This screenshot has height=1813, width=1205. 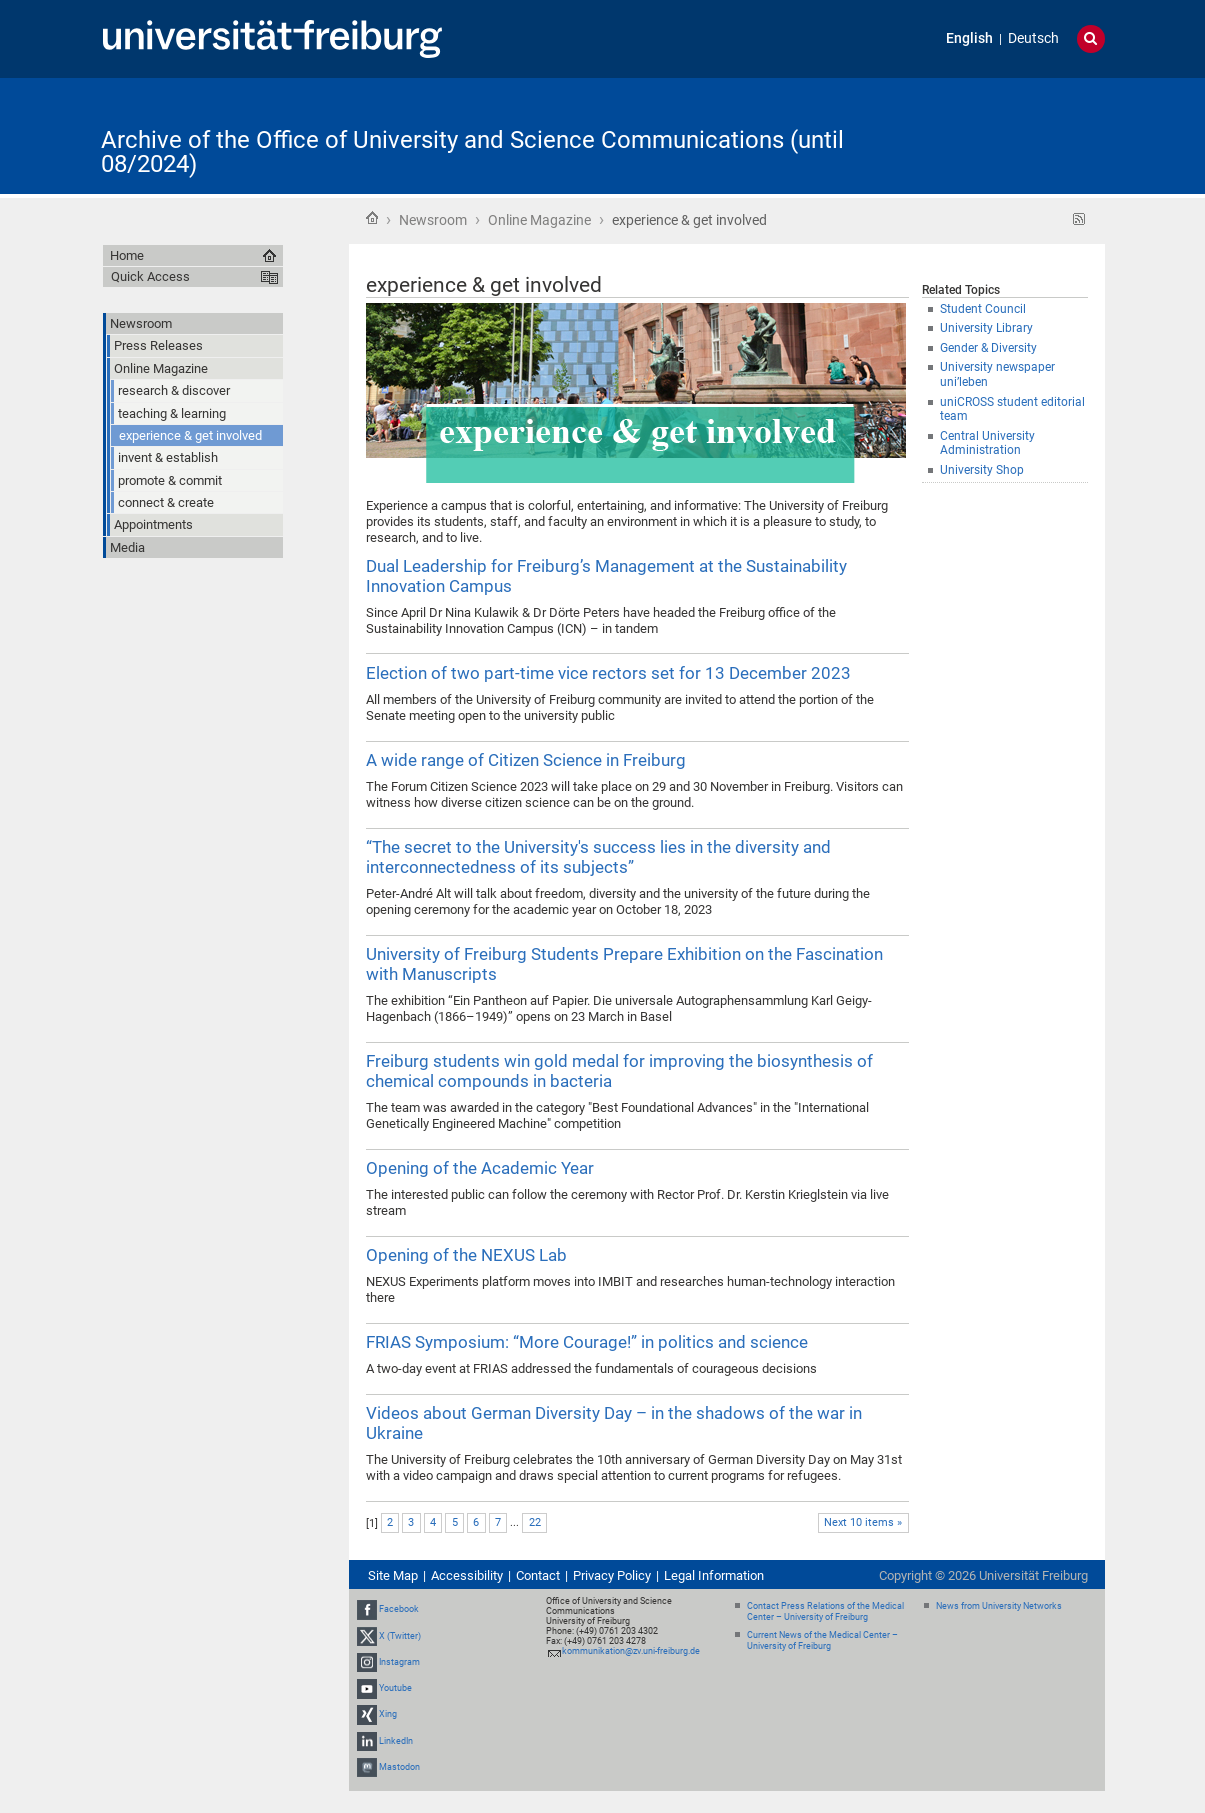 I want to click on Election of two part-time vice rectors set for 13 December 2023, so click(x=608, y=673).